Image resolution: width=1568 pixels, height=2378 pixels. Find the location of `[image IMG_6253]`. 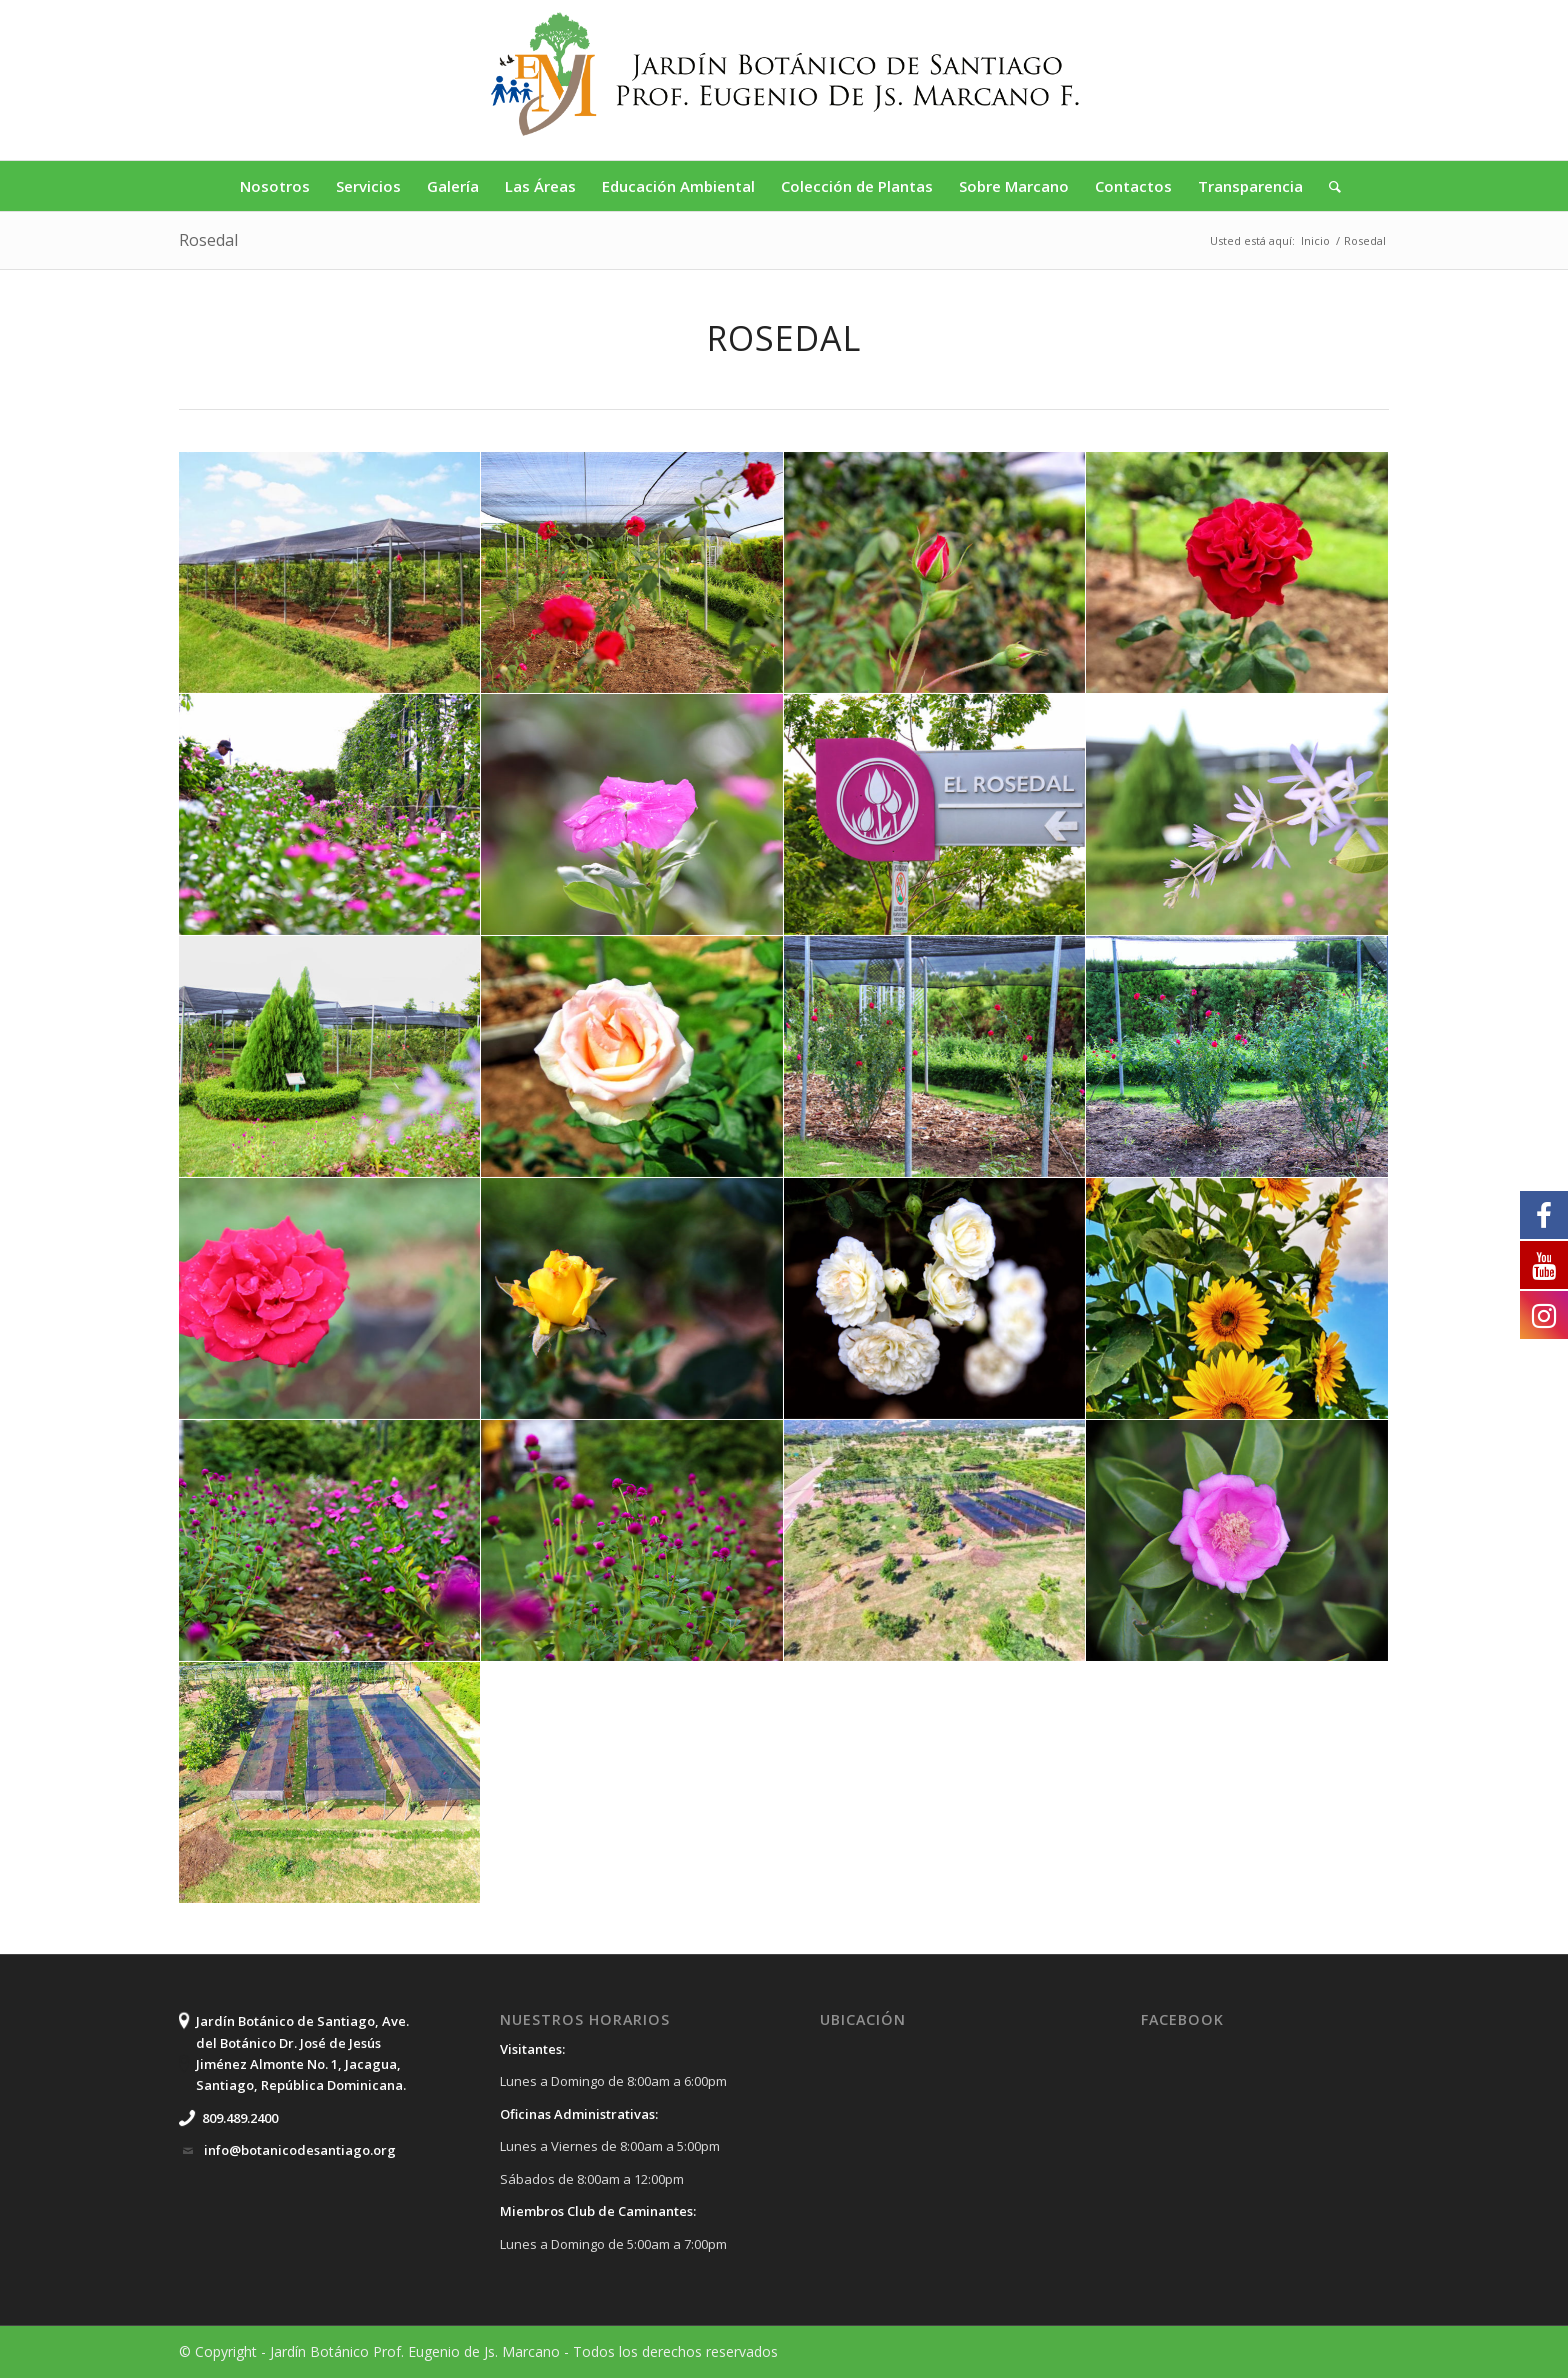

[image IMG_6253] is located at coordinates (632, 815).